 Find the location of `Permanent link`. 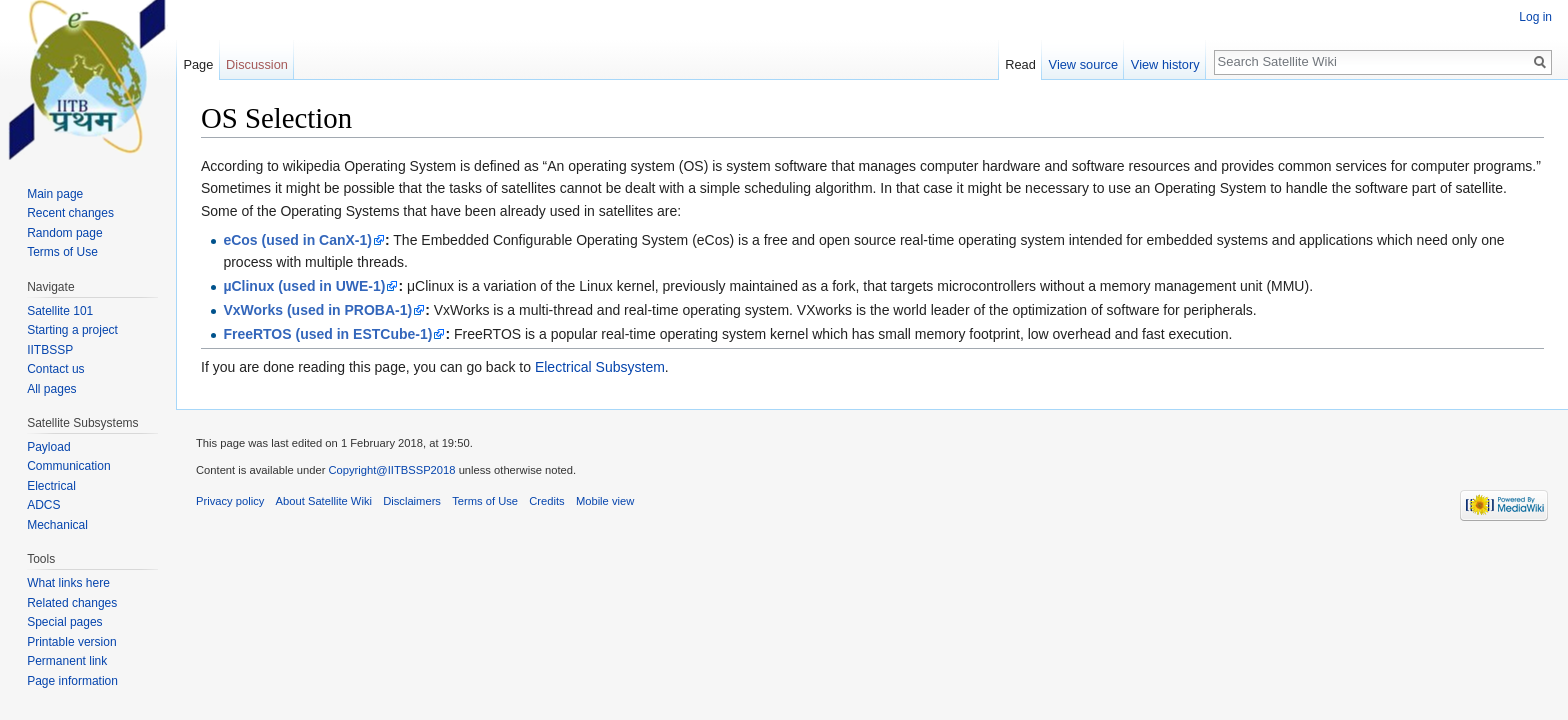

Permanent link is located at coordinates (67, 661).